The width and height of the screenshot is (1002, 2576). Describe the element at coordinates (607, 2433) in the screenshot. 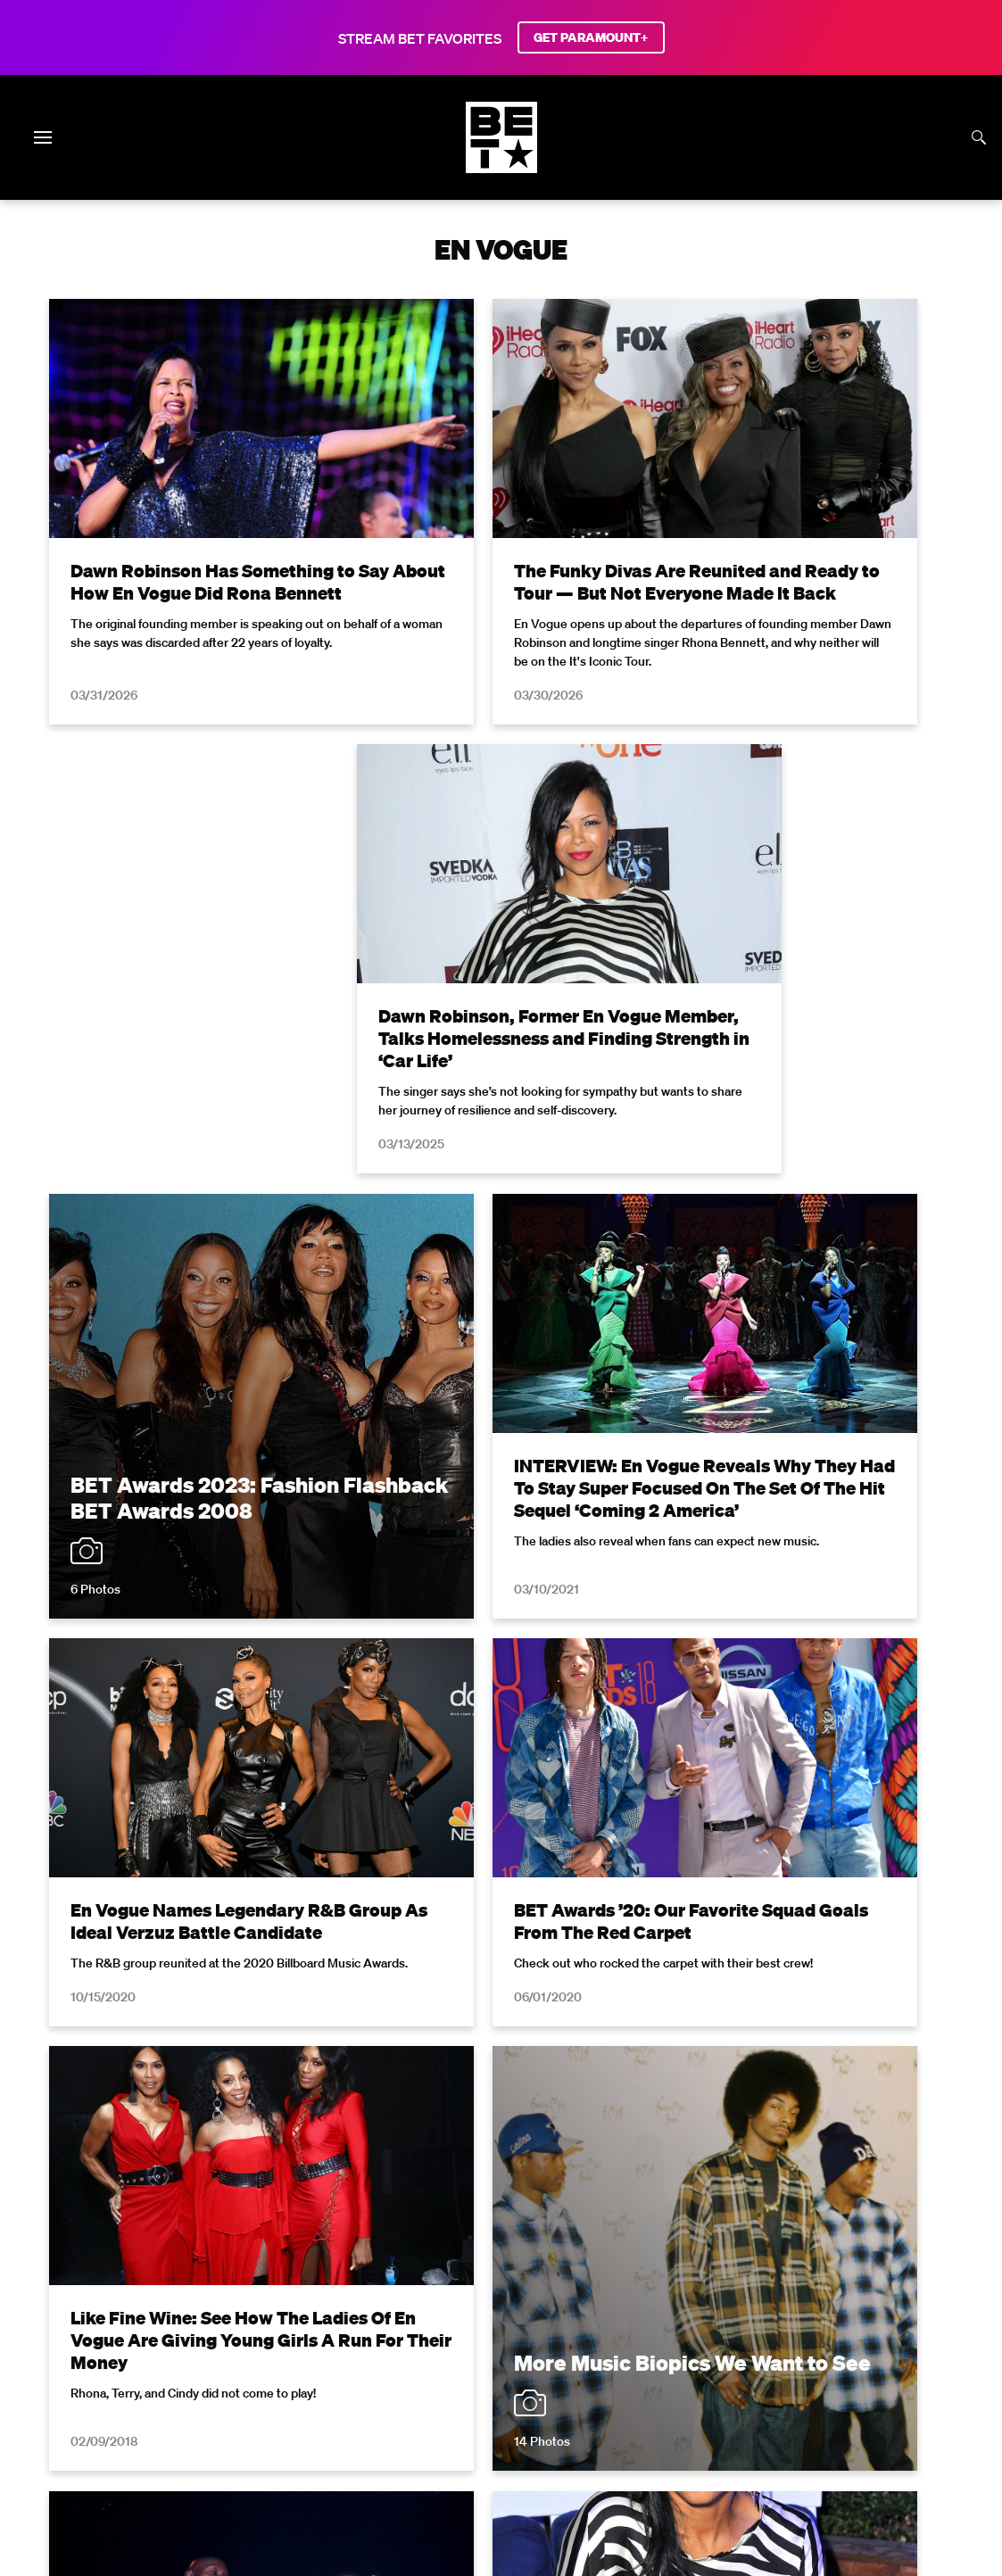

I see `[Follow on Threads]` at that location.